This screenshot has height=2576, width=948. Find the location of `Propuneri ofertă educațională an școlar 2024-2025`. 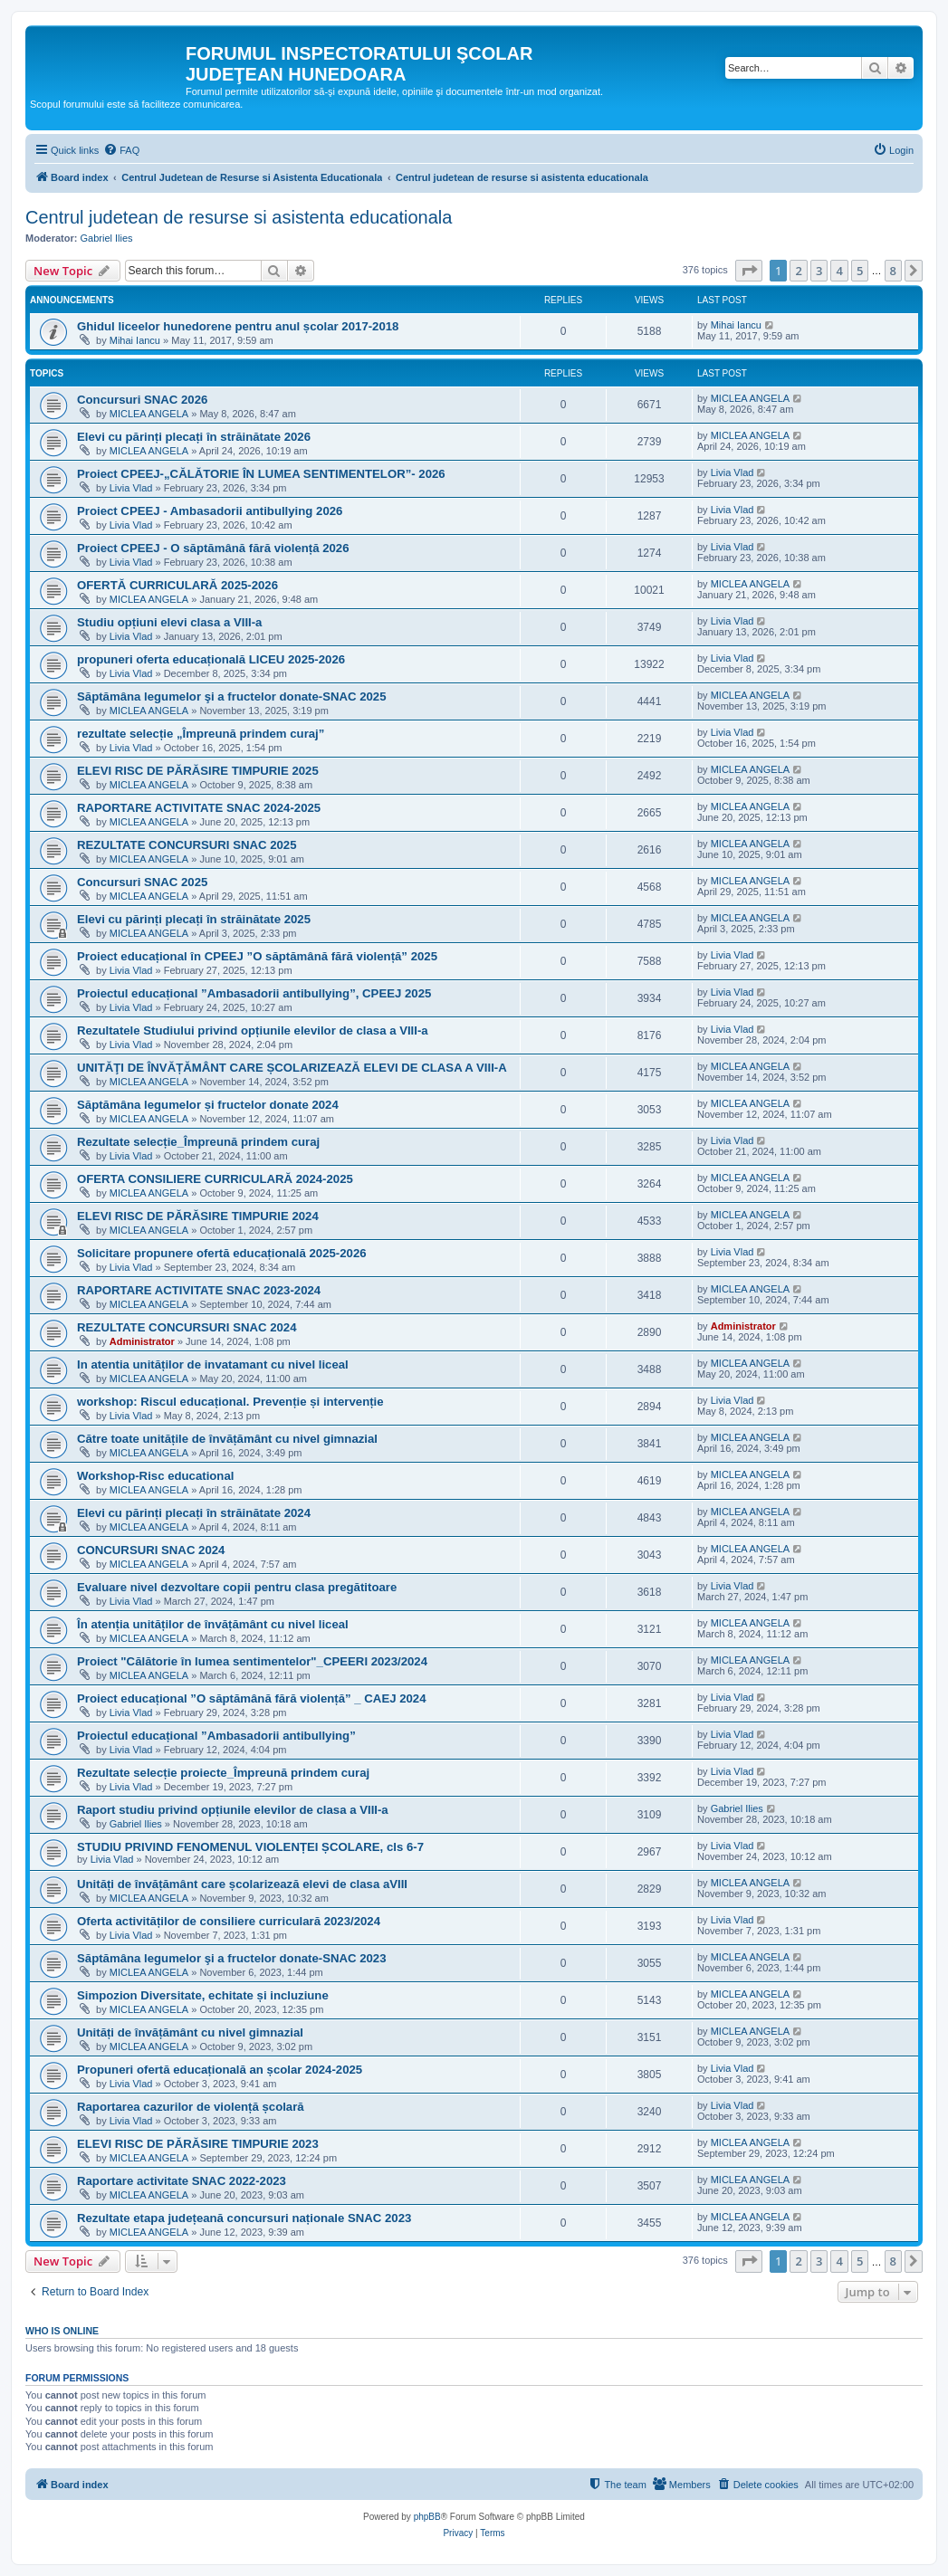

Propuneri ofertă educațională an școlar 2024-2025 is located at coordinates (219, 2069).